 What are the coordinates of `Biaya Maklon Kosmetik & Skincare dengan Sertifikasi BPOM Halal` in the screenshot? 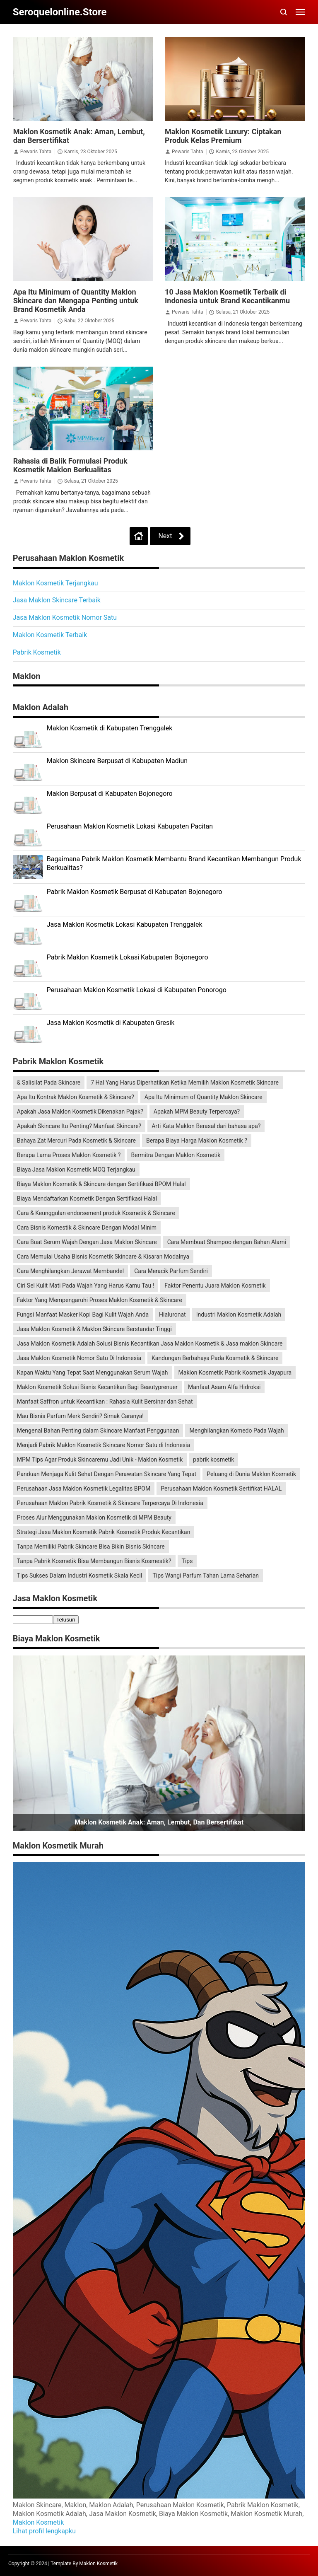 It's located at (101, 1184).